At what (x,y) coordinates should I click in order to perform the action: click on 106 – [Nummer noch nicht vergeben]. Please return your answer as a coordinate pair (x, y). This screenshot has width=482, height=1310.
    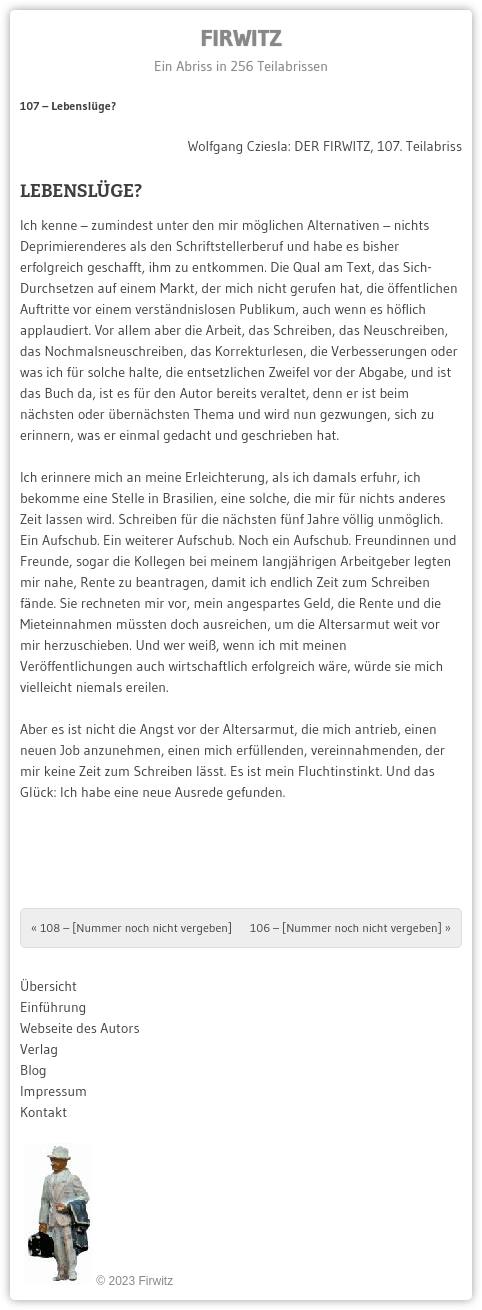
    Looking at the image, I should click on (350, 927).